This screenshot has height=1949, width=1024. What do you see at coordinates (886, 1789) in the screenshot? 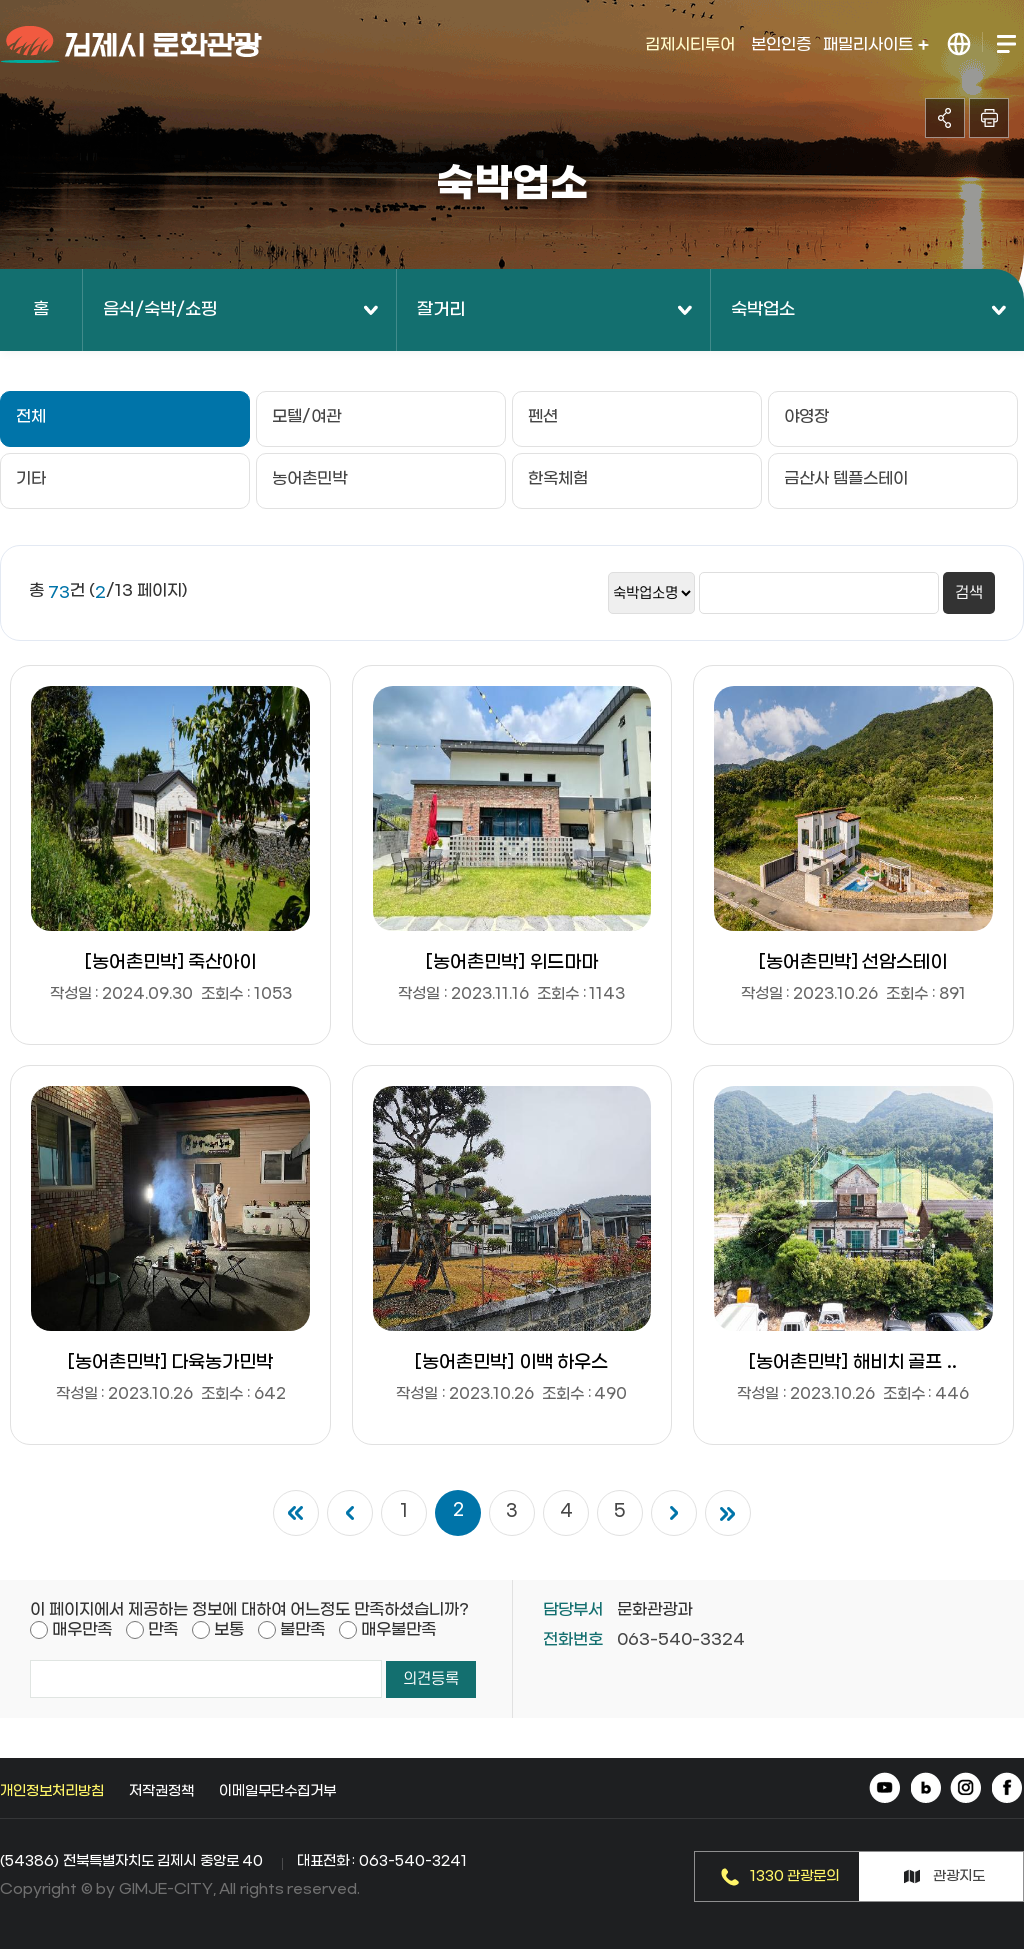
I see `유튜브` at bounding box center [886, 1789].